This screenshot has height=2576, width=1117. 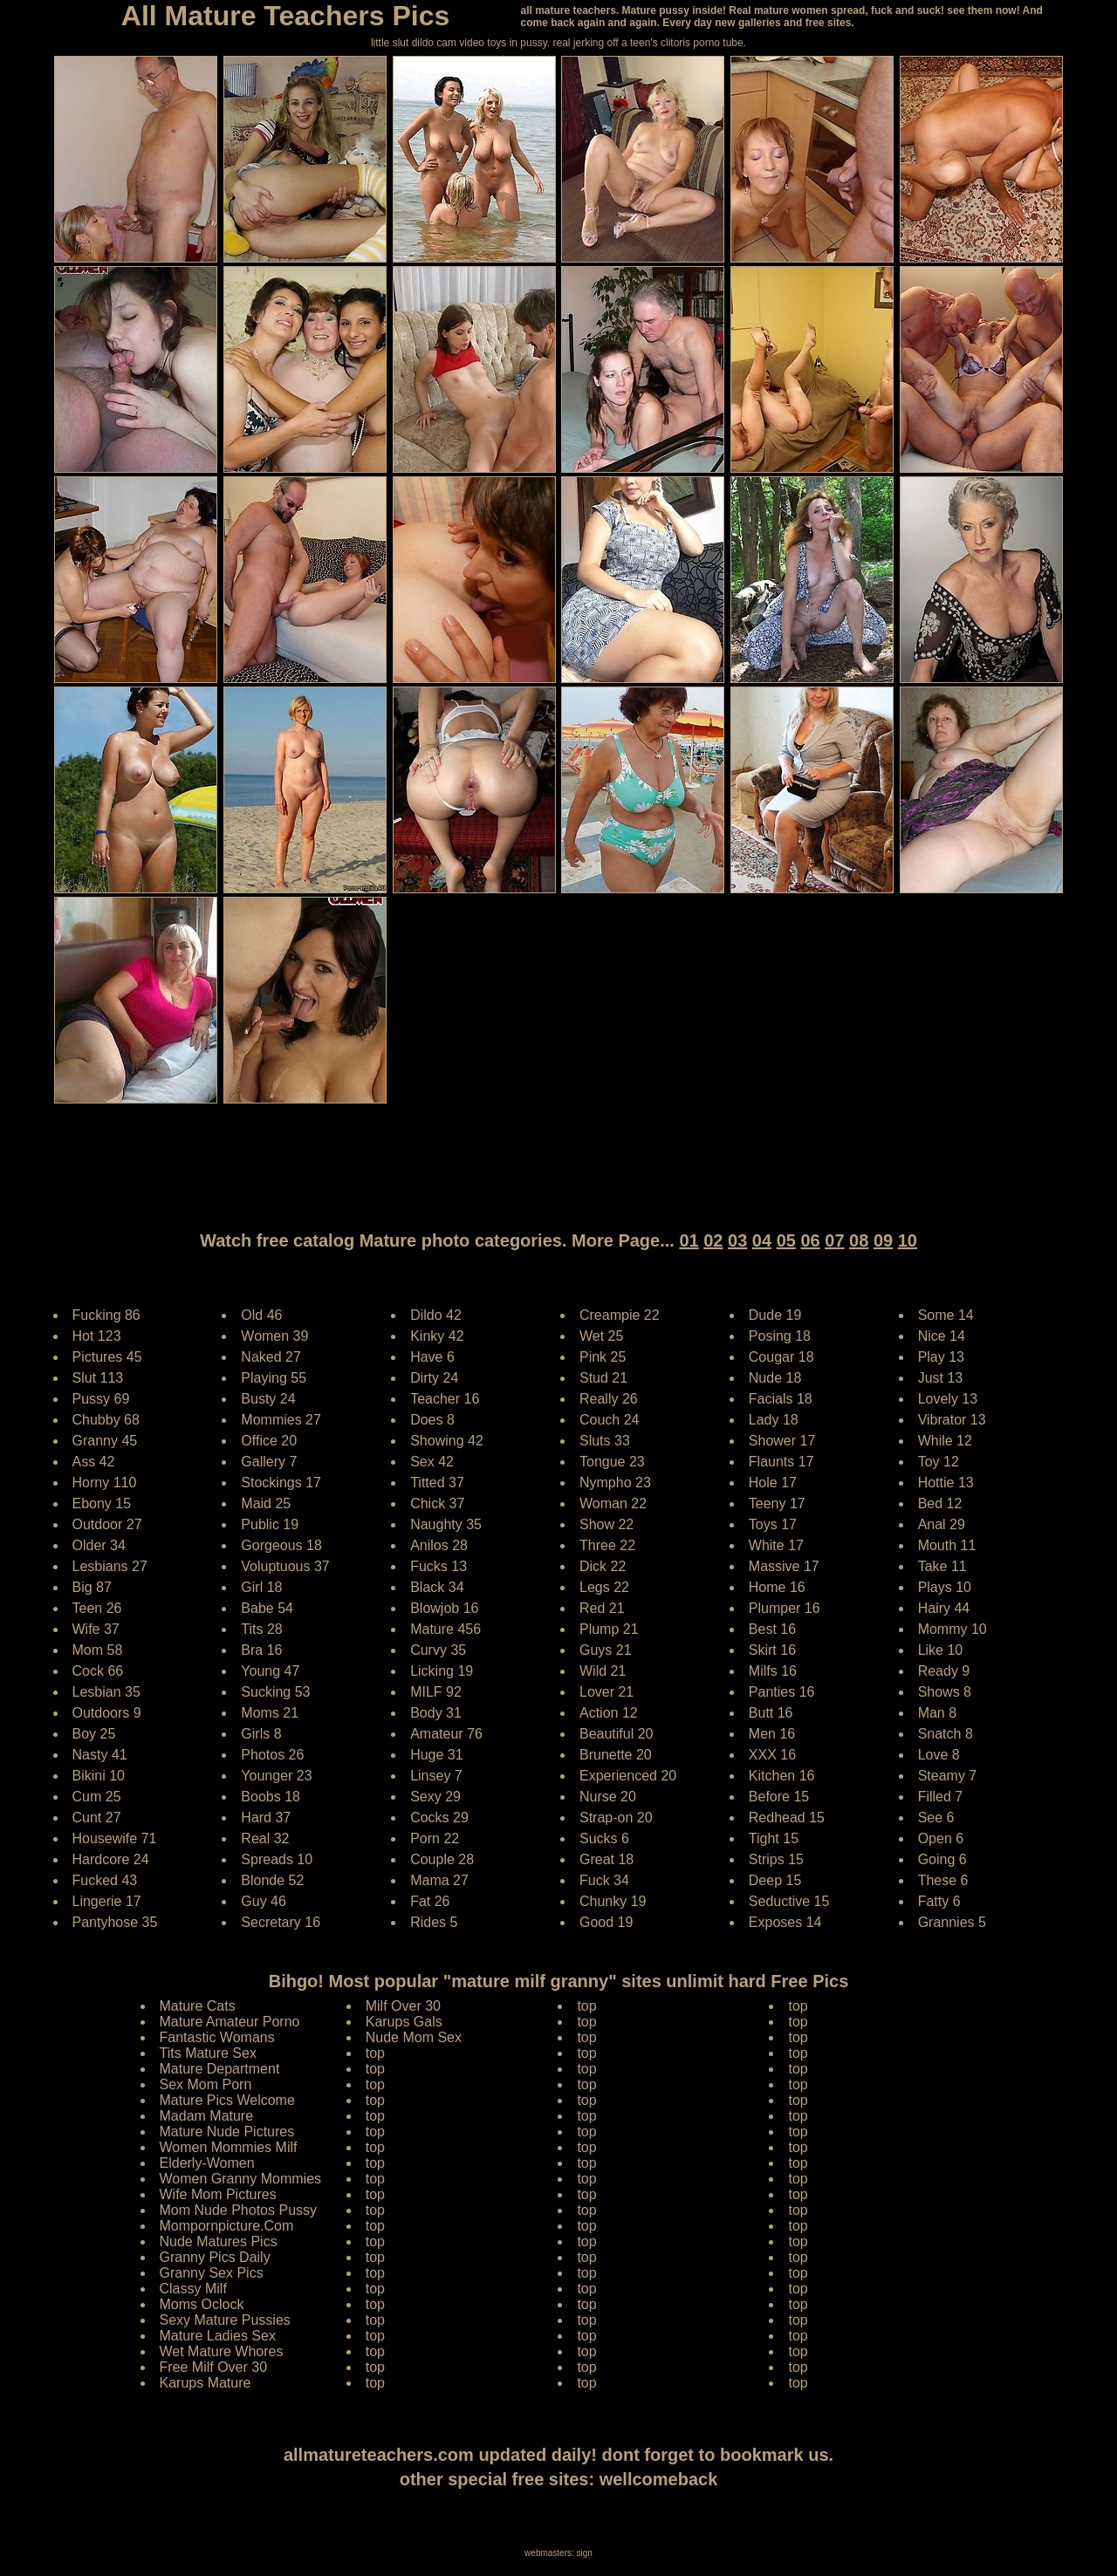 I want to click on Gallery 7, so click(x=269, y=1461).